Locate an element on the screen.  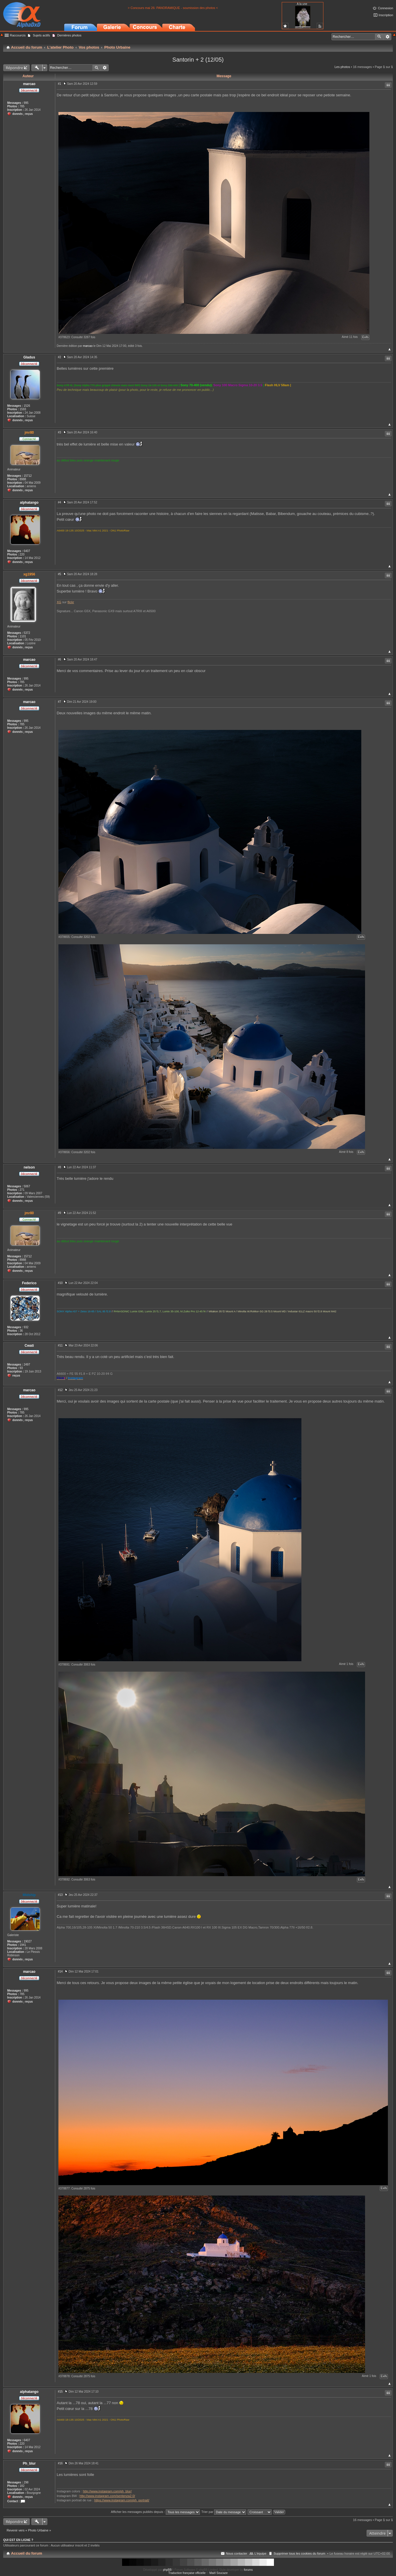
#1 is located at coordinates (59, 83).